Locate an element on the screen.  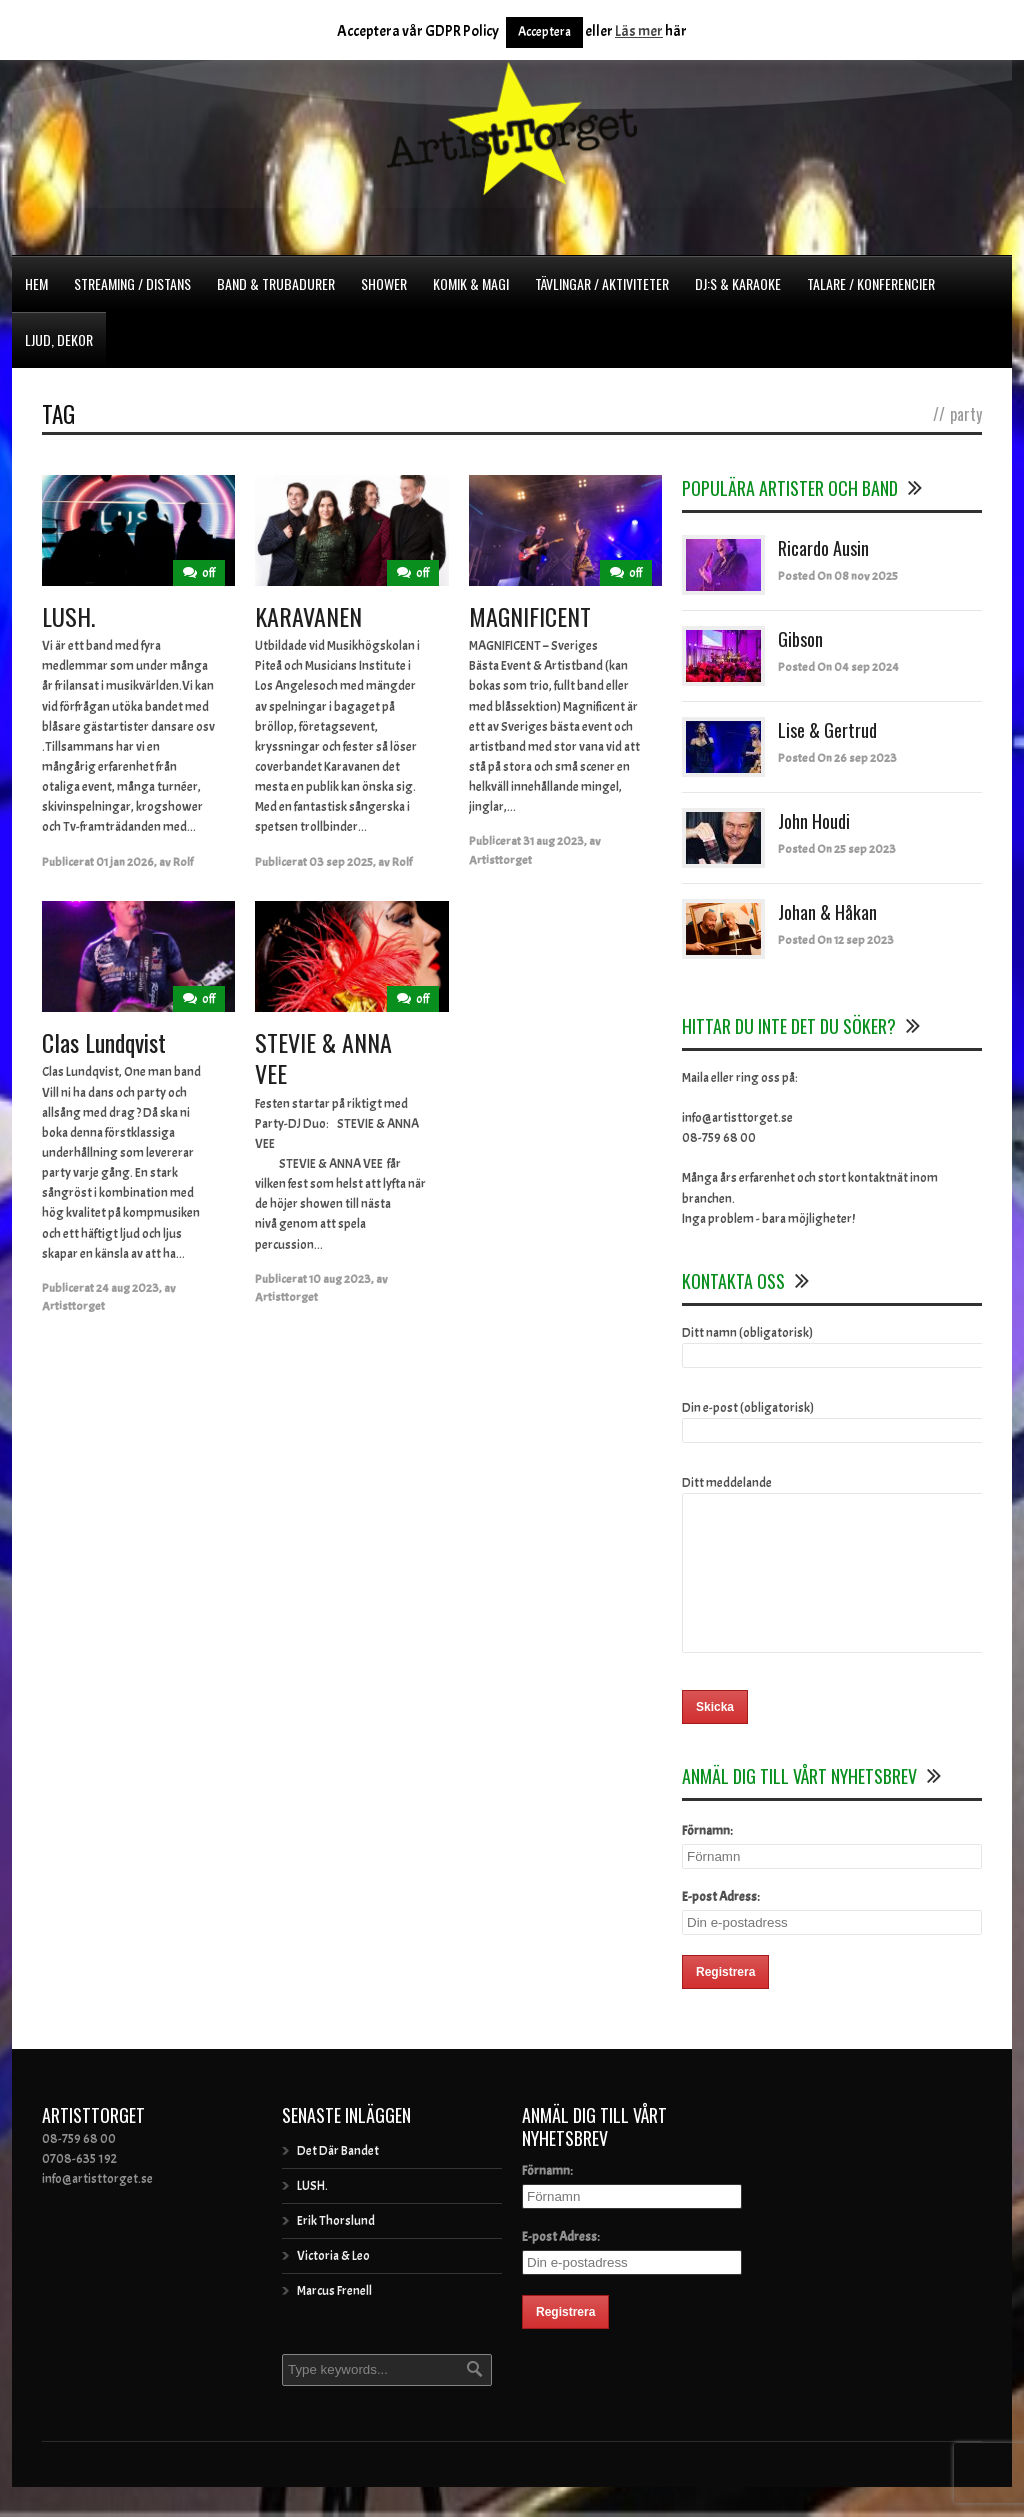
Artisttorget is located at coordinates (500, 860).